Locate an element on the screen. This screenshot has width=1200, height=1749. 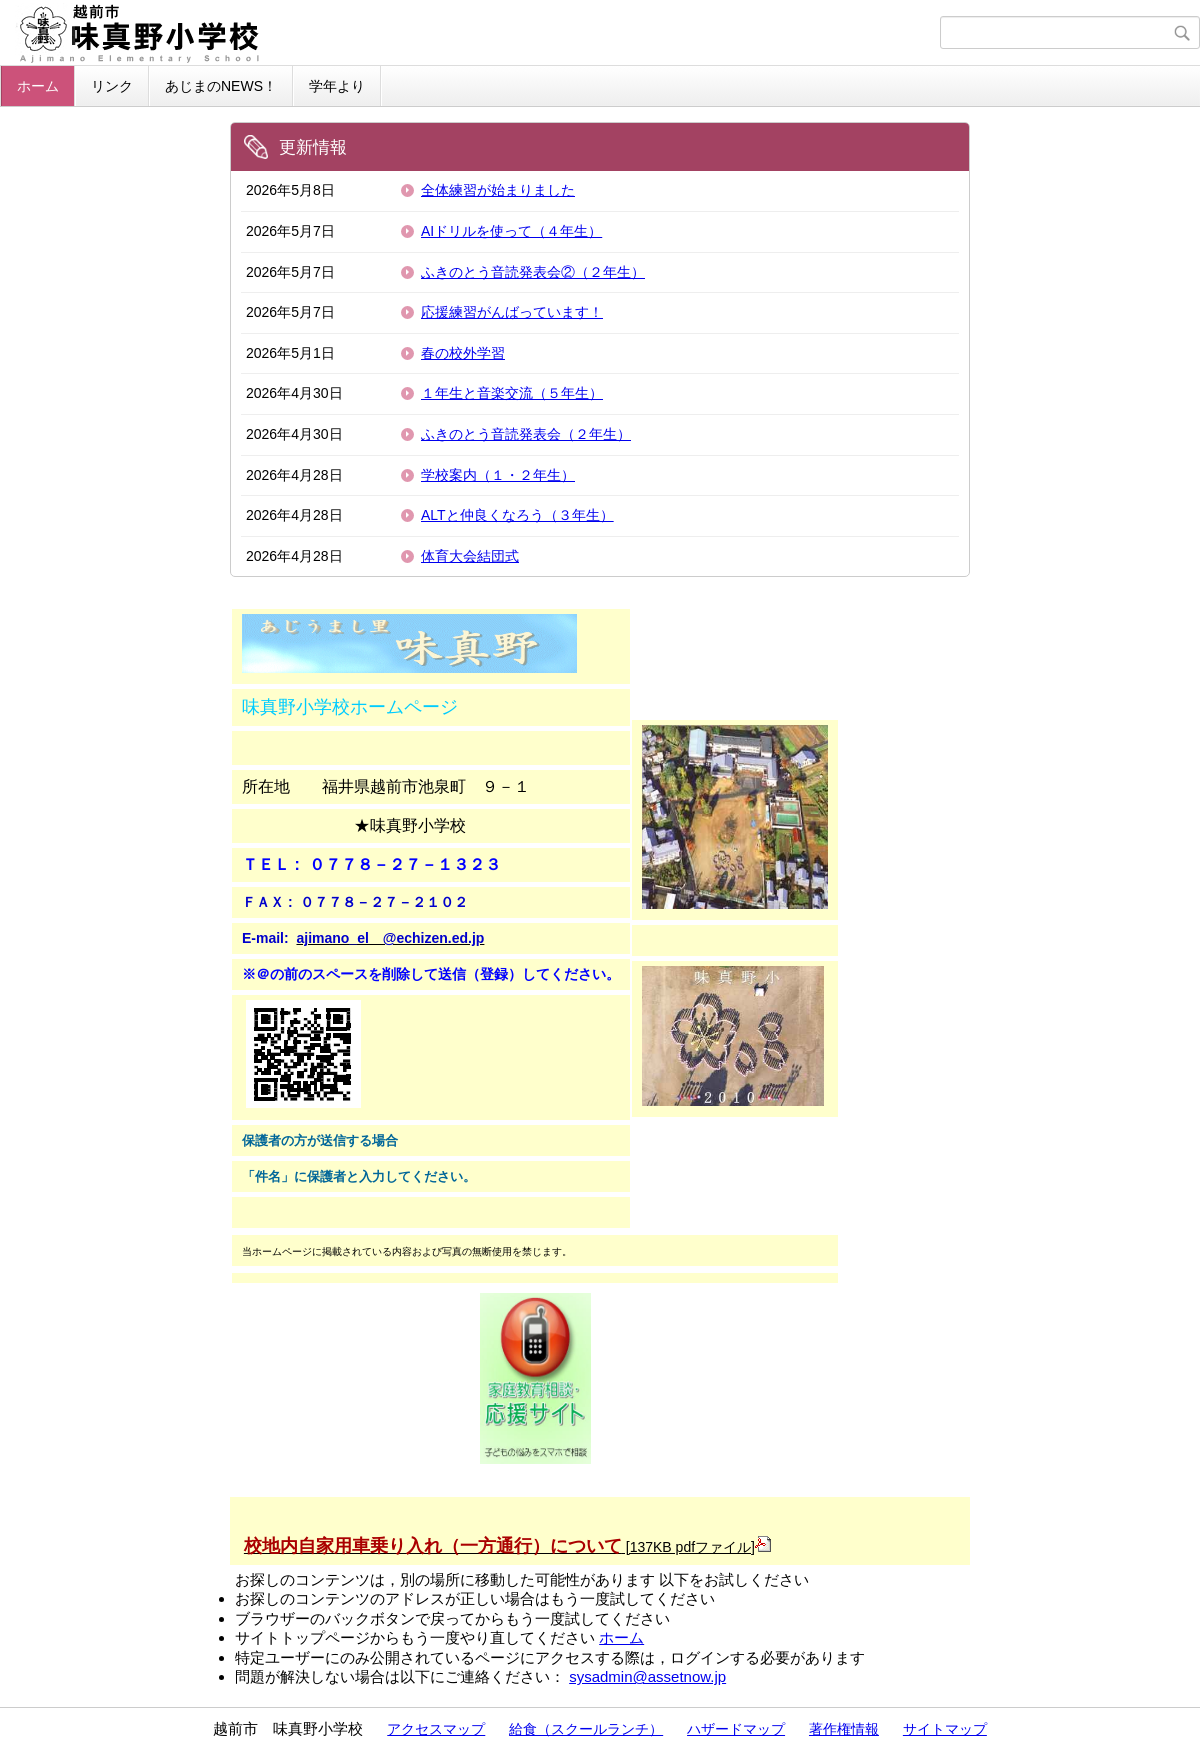
給食（スクールランチ） is located at coordinates (586, 1729).